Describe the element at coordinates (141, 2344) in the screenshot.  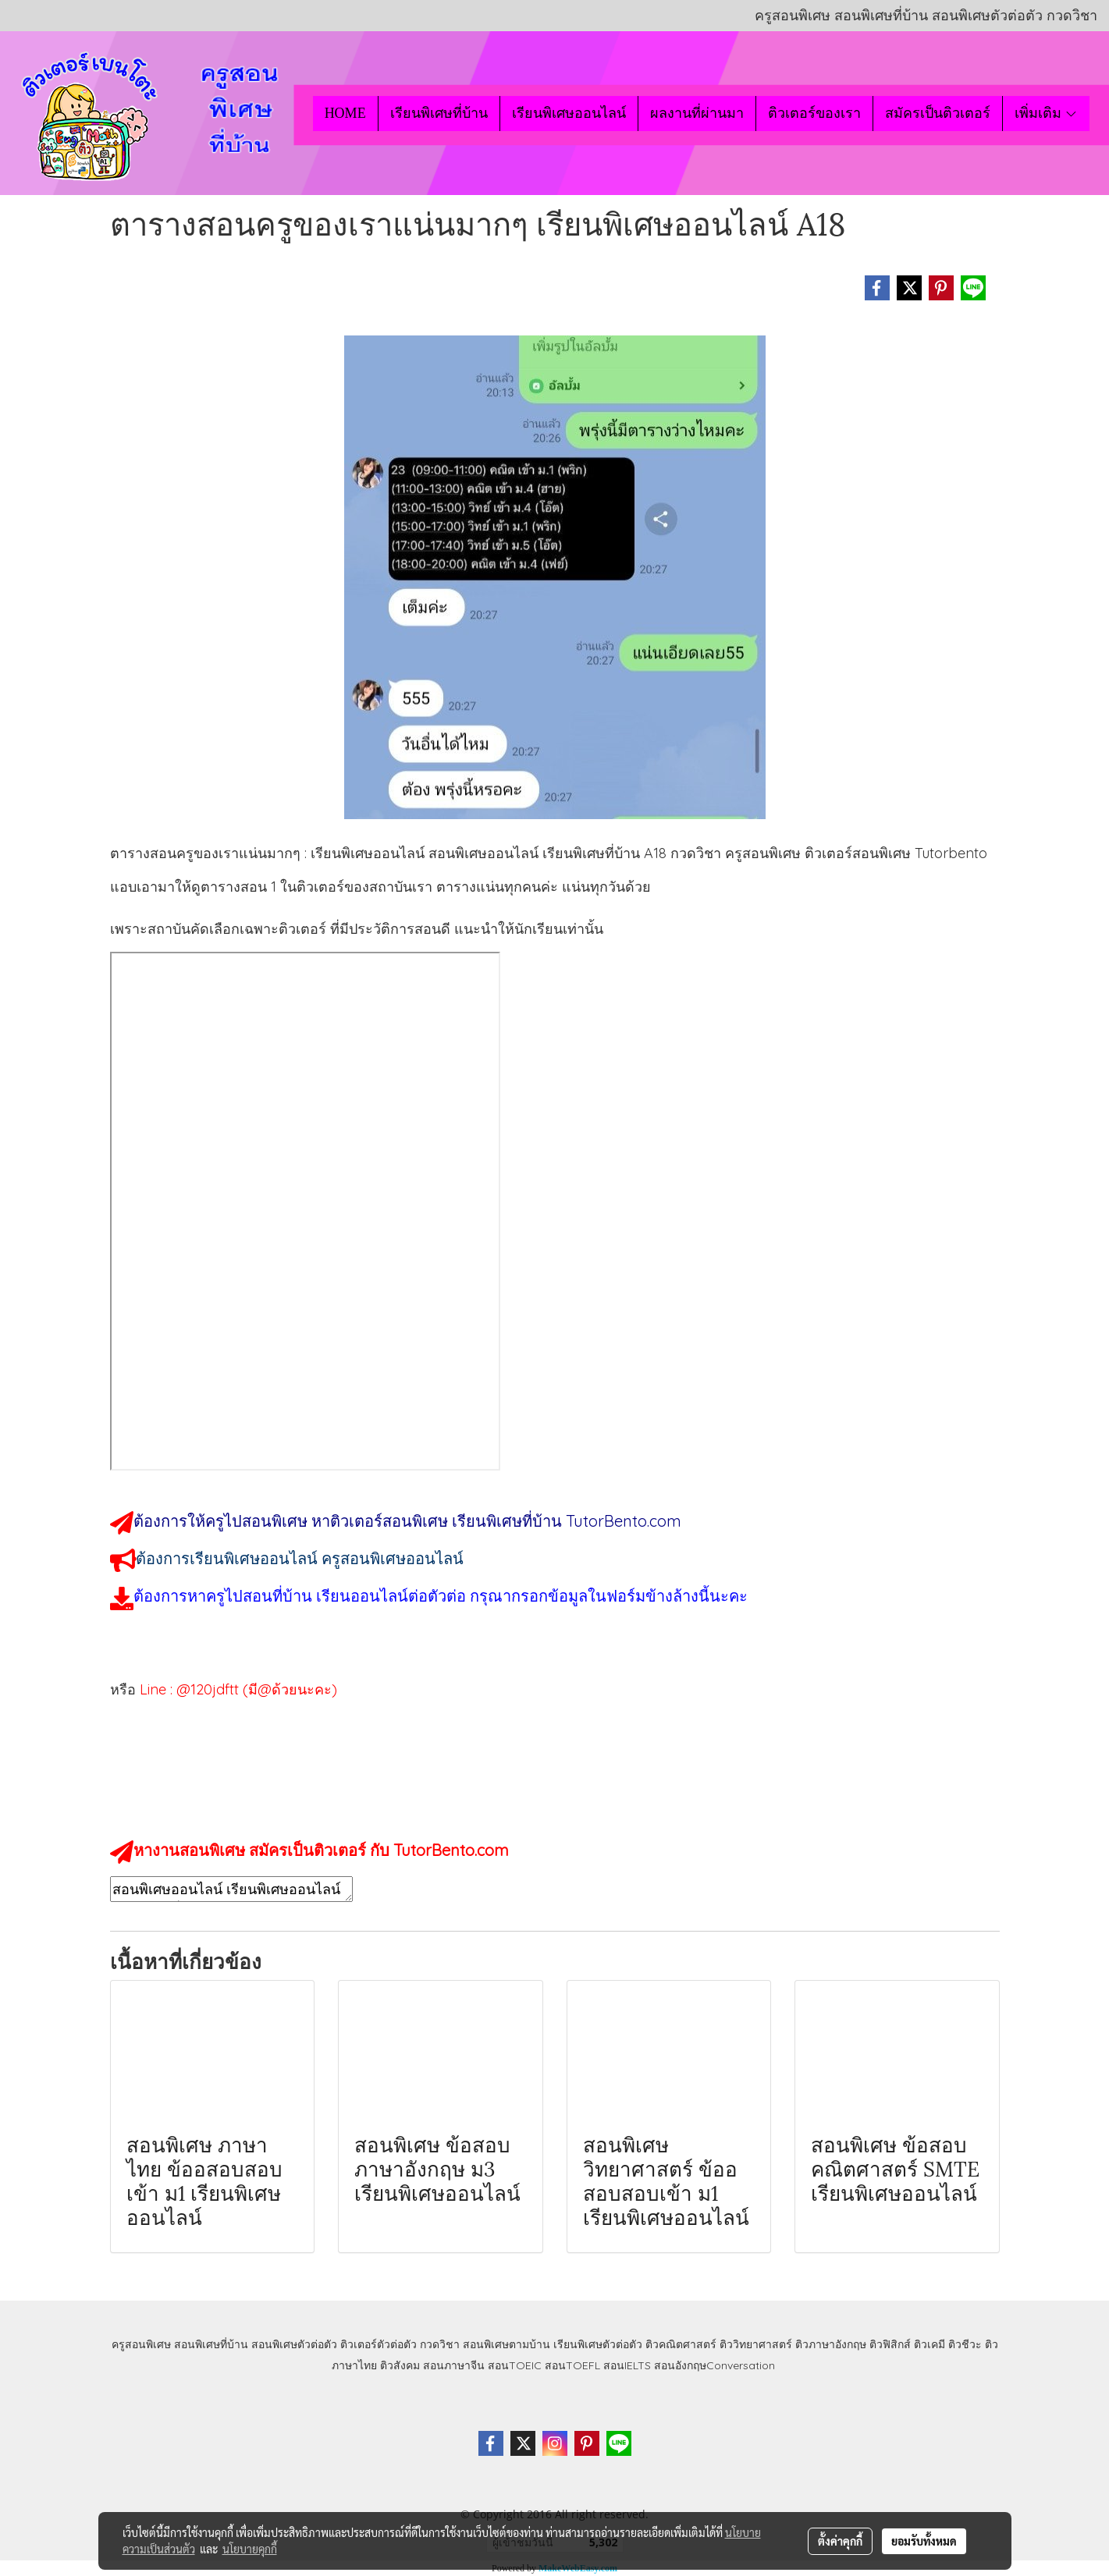
I see `ครูสอนพิเศษ` at that location.